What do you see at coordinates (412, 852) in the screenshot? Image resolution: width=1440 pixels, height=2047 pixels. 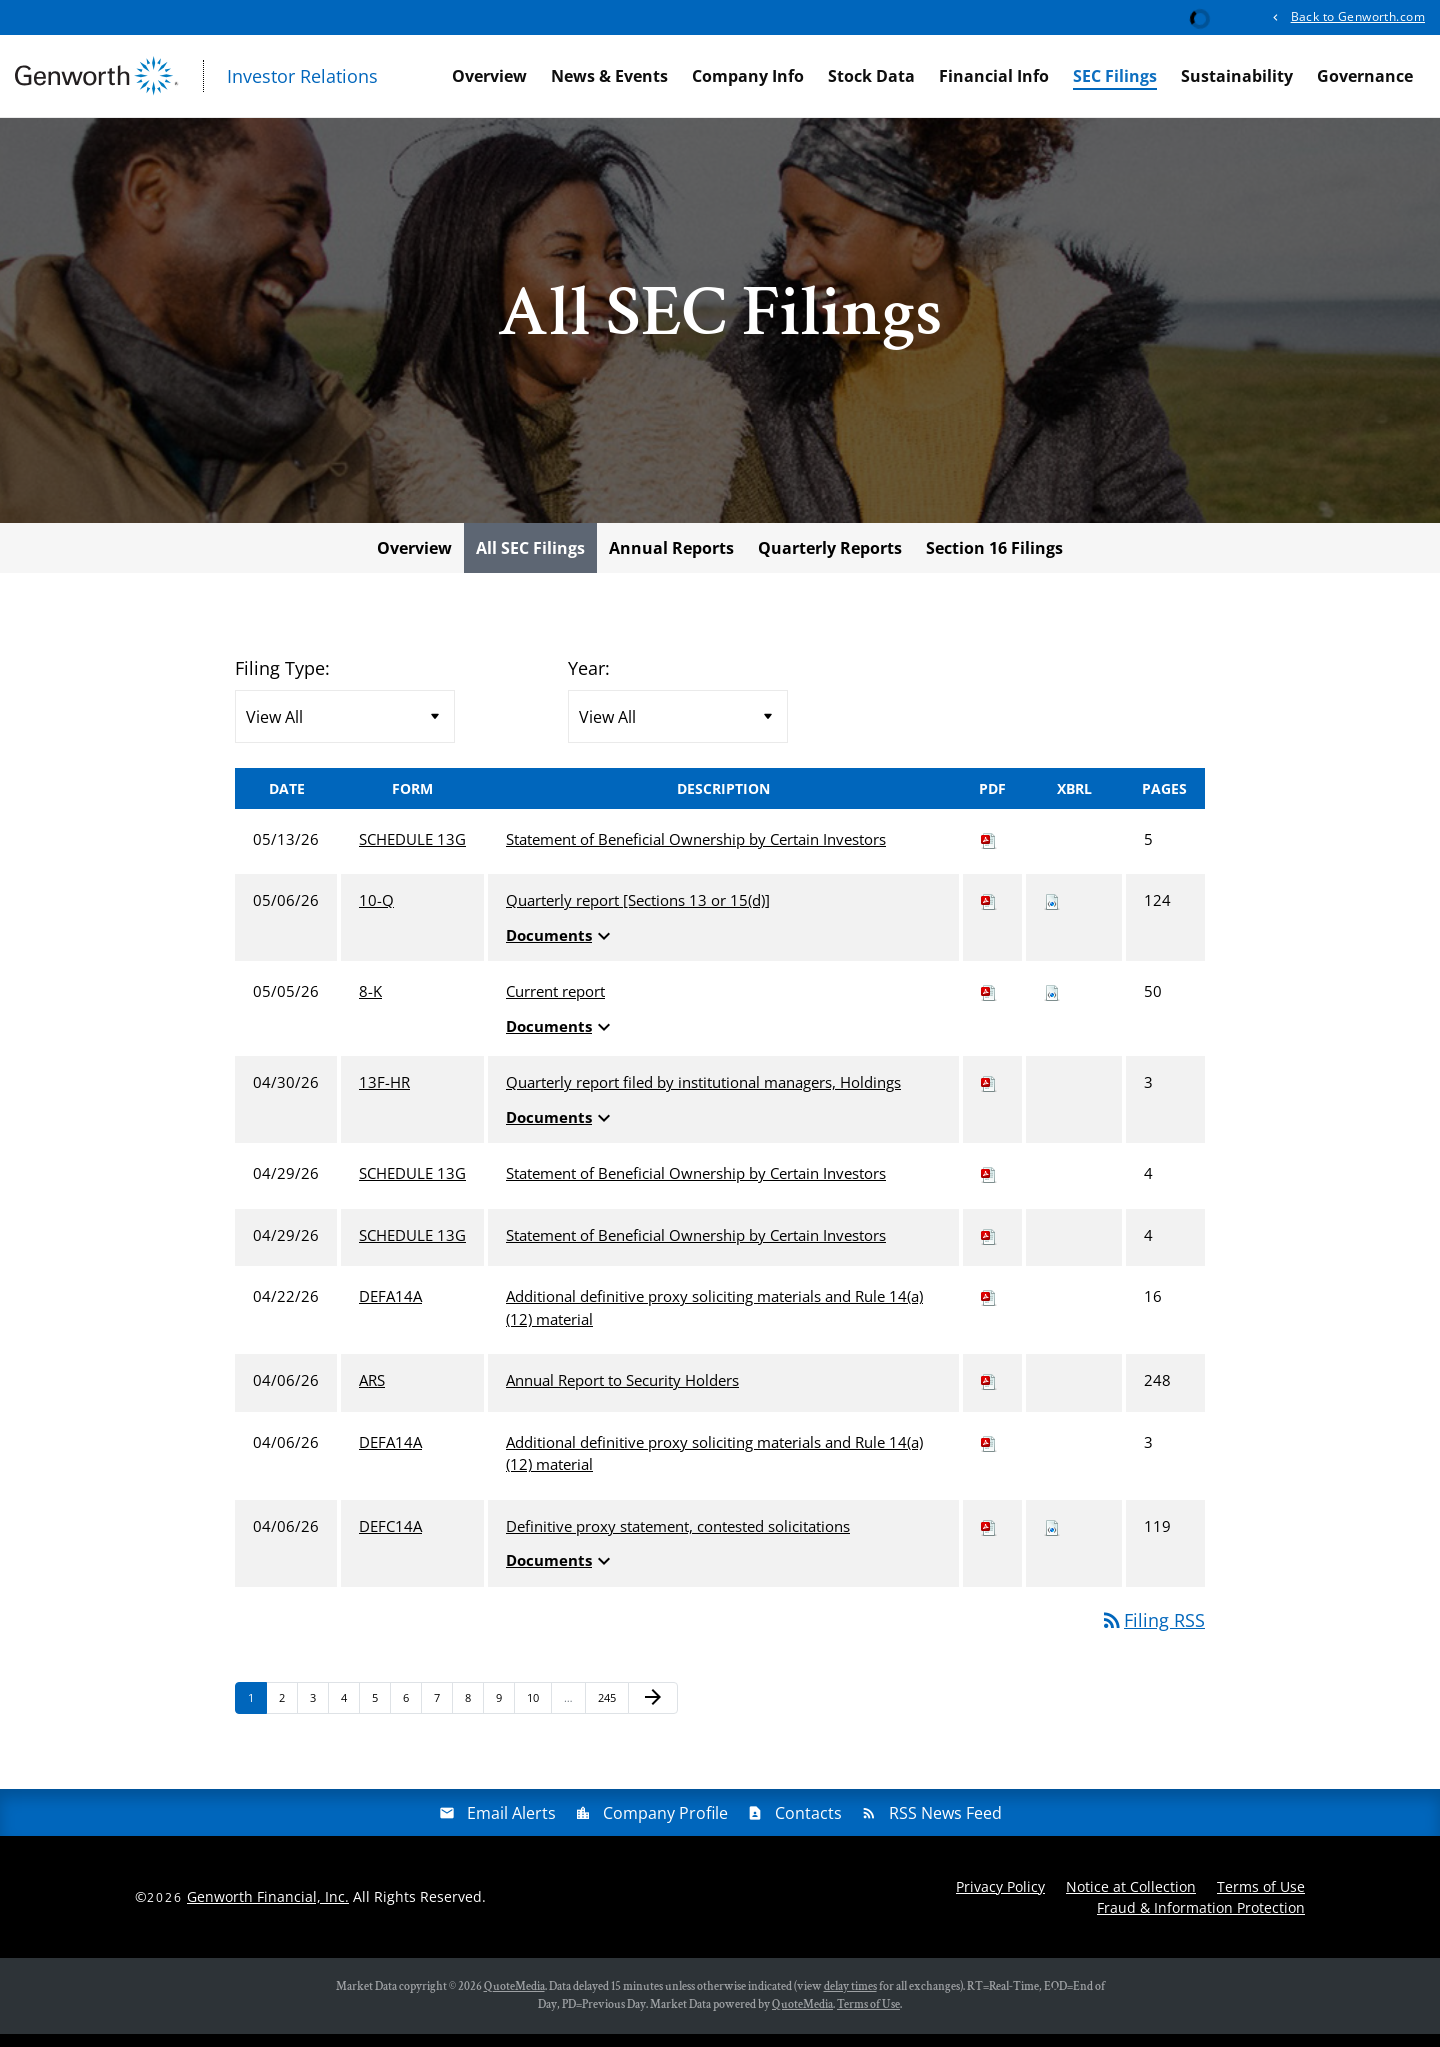 I see `SCHEDULE 13G` at bounding box center [412, 852].